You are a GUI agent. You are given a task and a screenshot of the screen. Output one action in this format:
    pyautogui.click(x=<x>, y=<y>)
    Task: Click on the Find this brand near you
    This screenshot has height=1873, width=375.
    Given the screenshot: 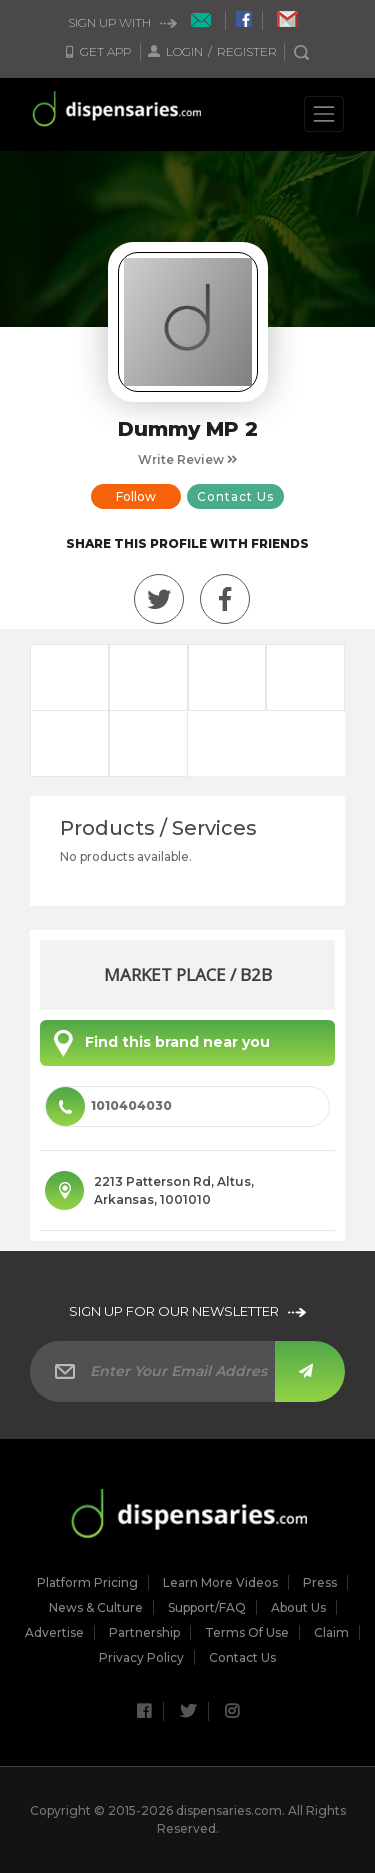 What is the action you would take?
    pyautogui.click(x=157, y=1043)
    